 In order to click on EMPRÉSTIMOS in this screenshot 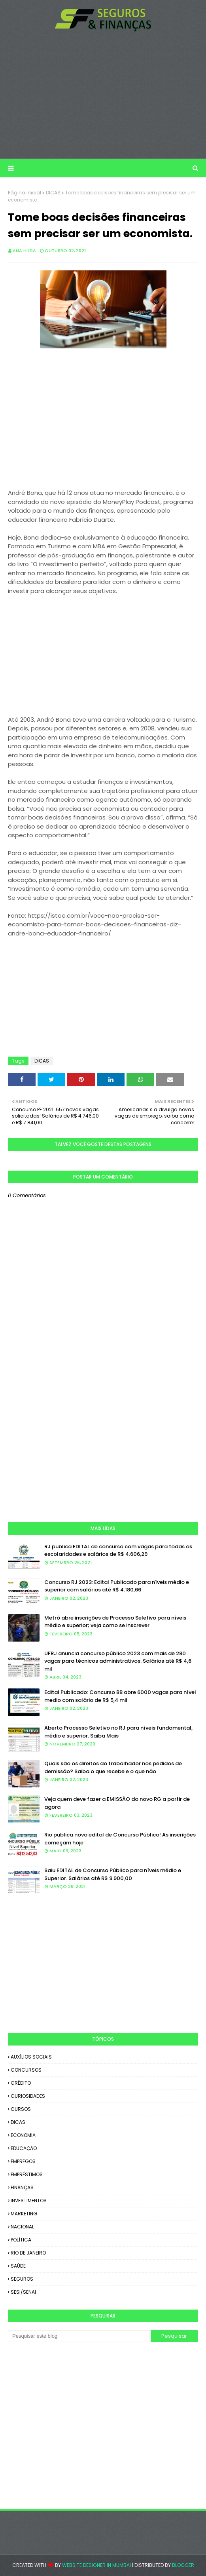, I will do `click(27, 2174)`.